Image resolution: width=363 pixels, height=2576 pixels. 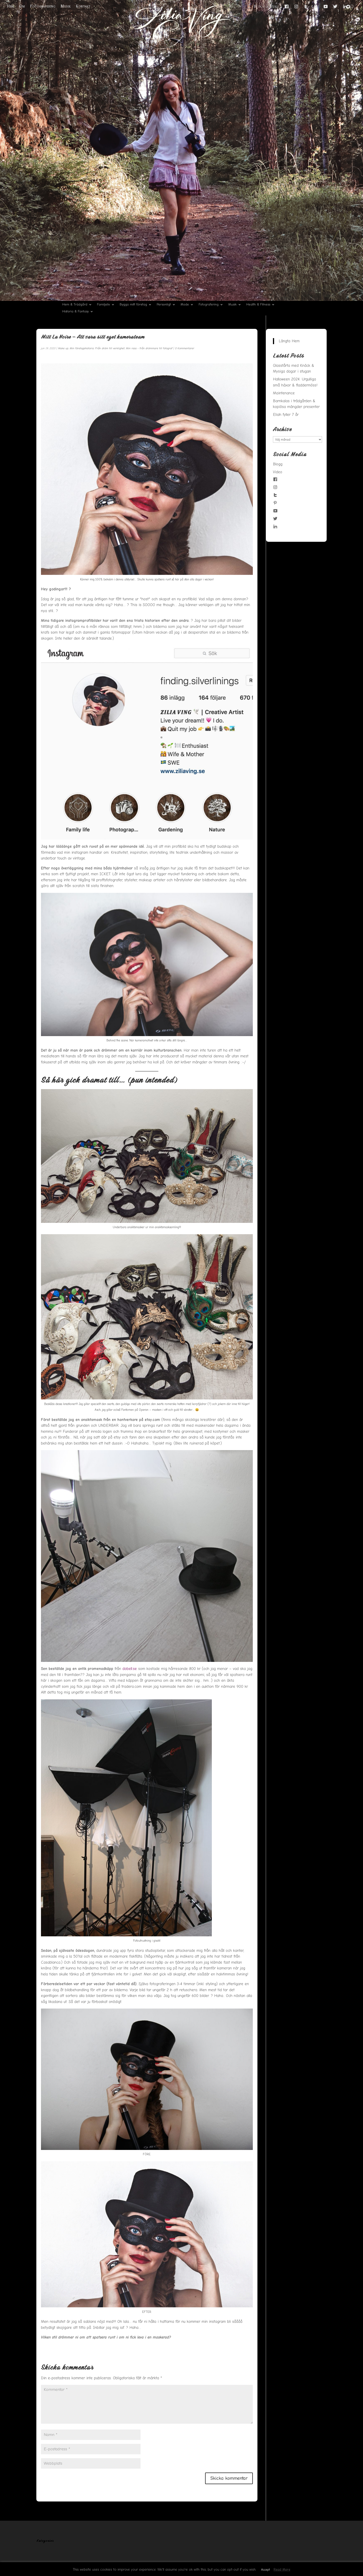 What do you see at coordinates (284, 393) in the screenshot?
I see `Maintenance` at bounding box center [284, 393].